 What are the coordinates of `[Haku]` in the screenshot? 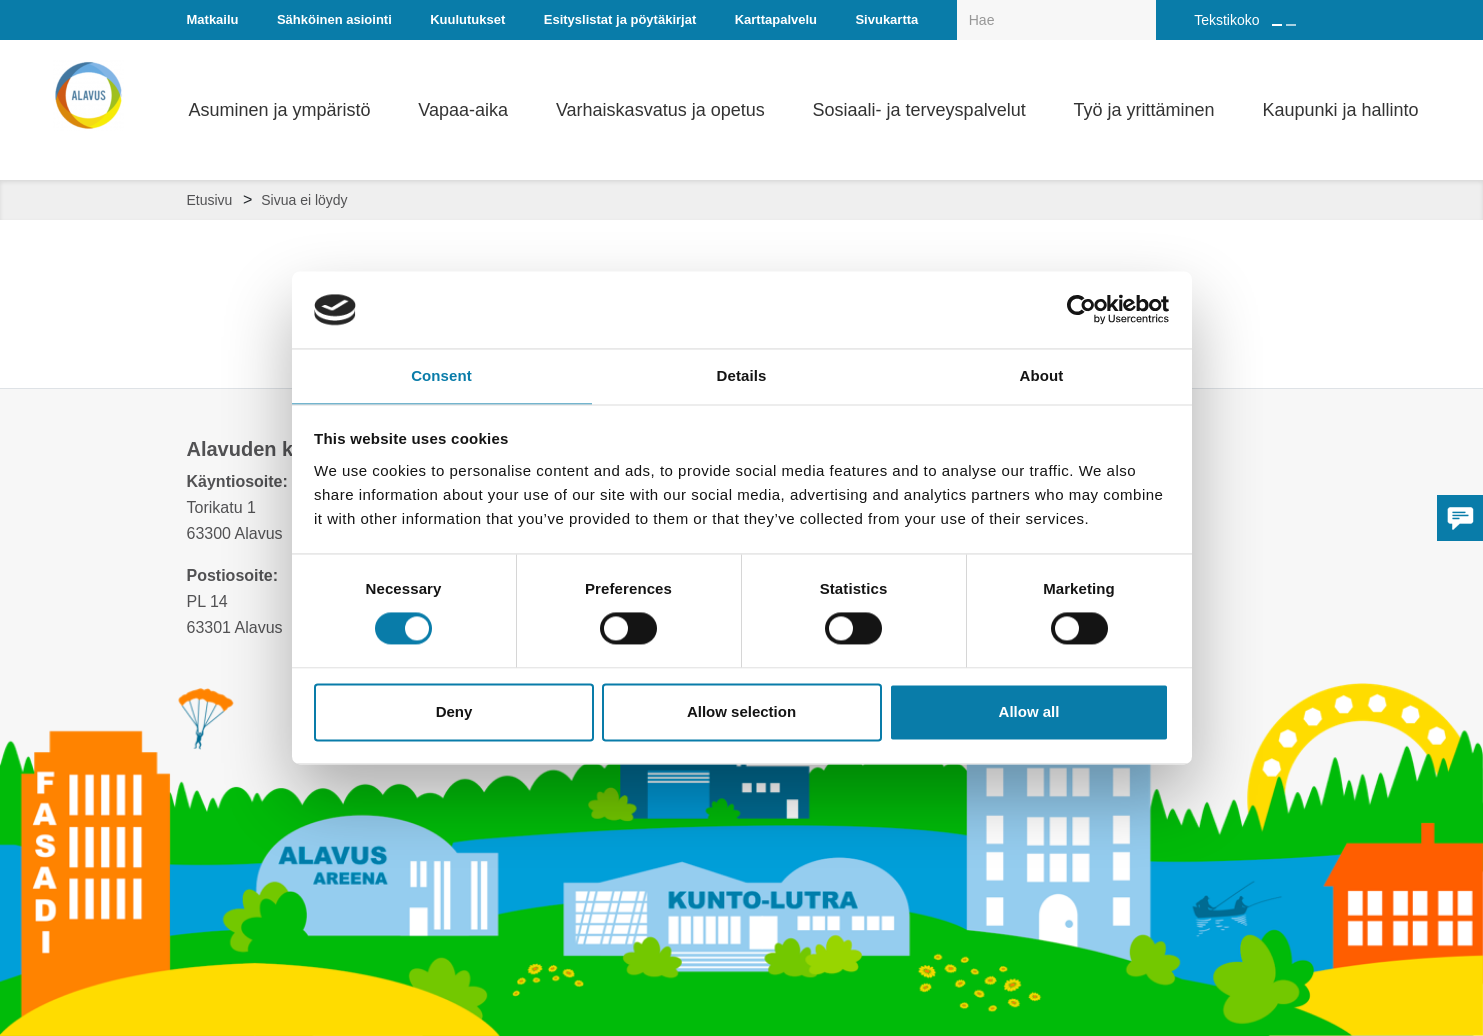 It's located at (1145, 6).